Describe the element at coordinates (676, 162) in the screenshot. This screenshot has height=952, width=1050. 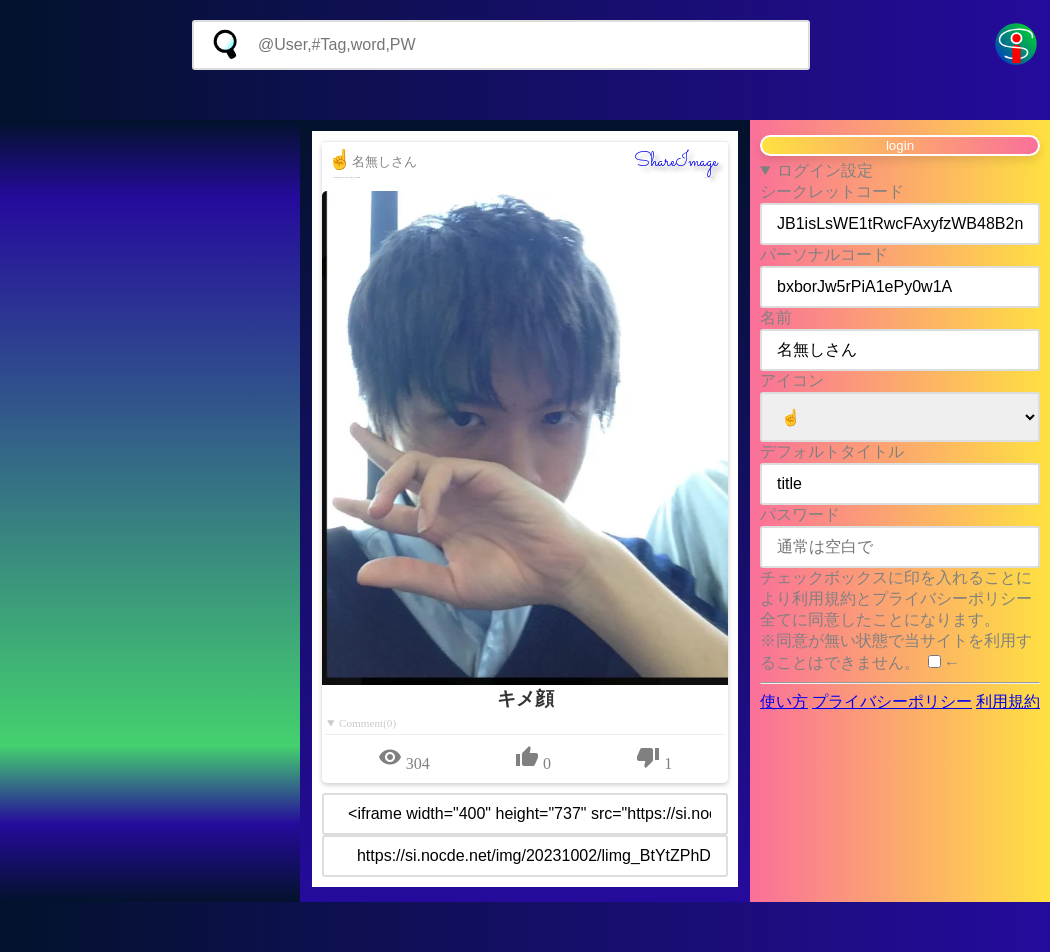
I see `ShareImage` at that location.